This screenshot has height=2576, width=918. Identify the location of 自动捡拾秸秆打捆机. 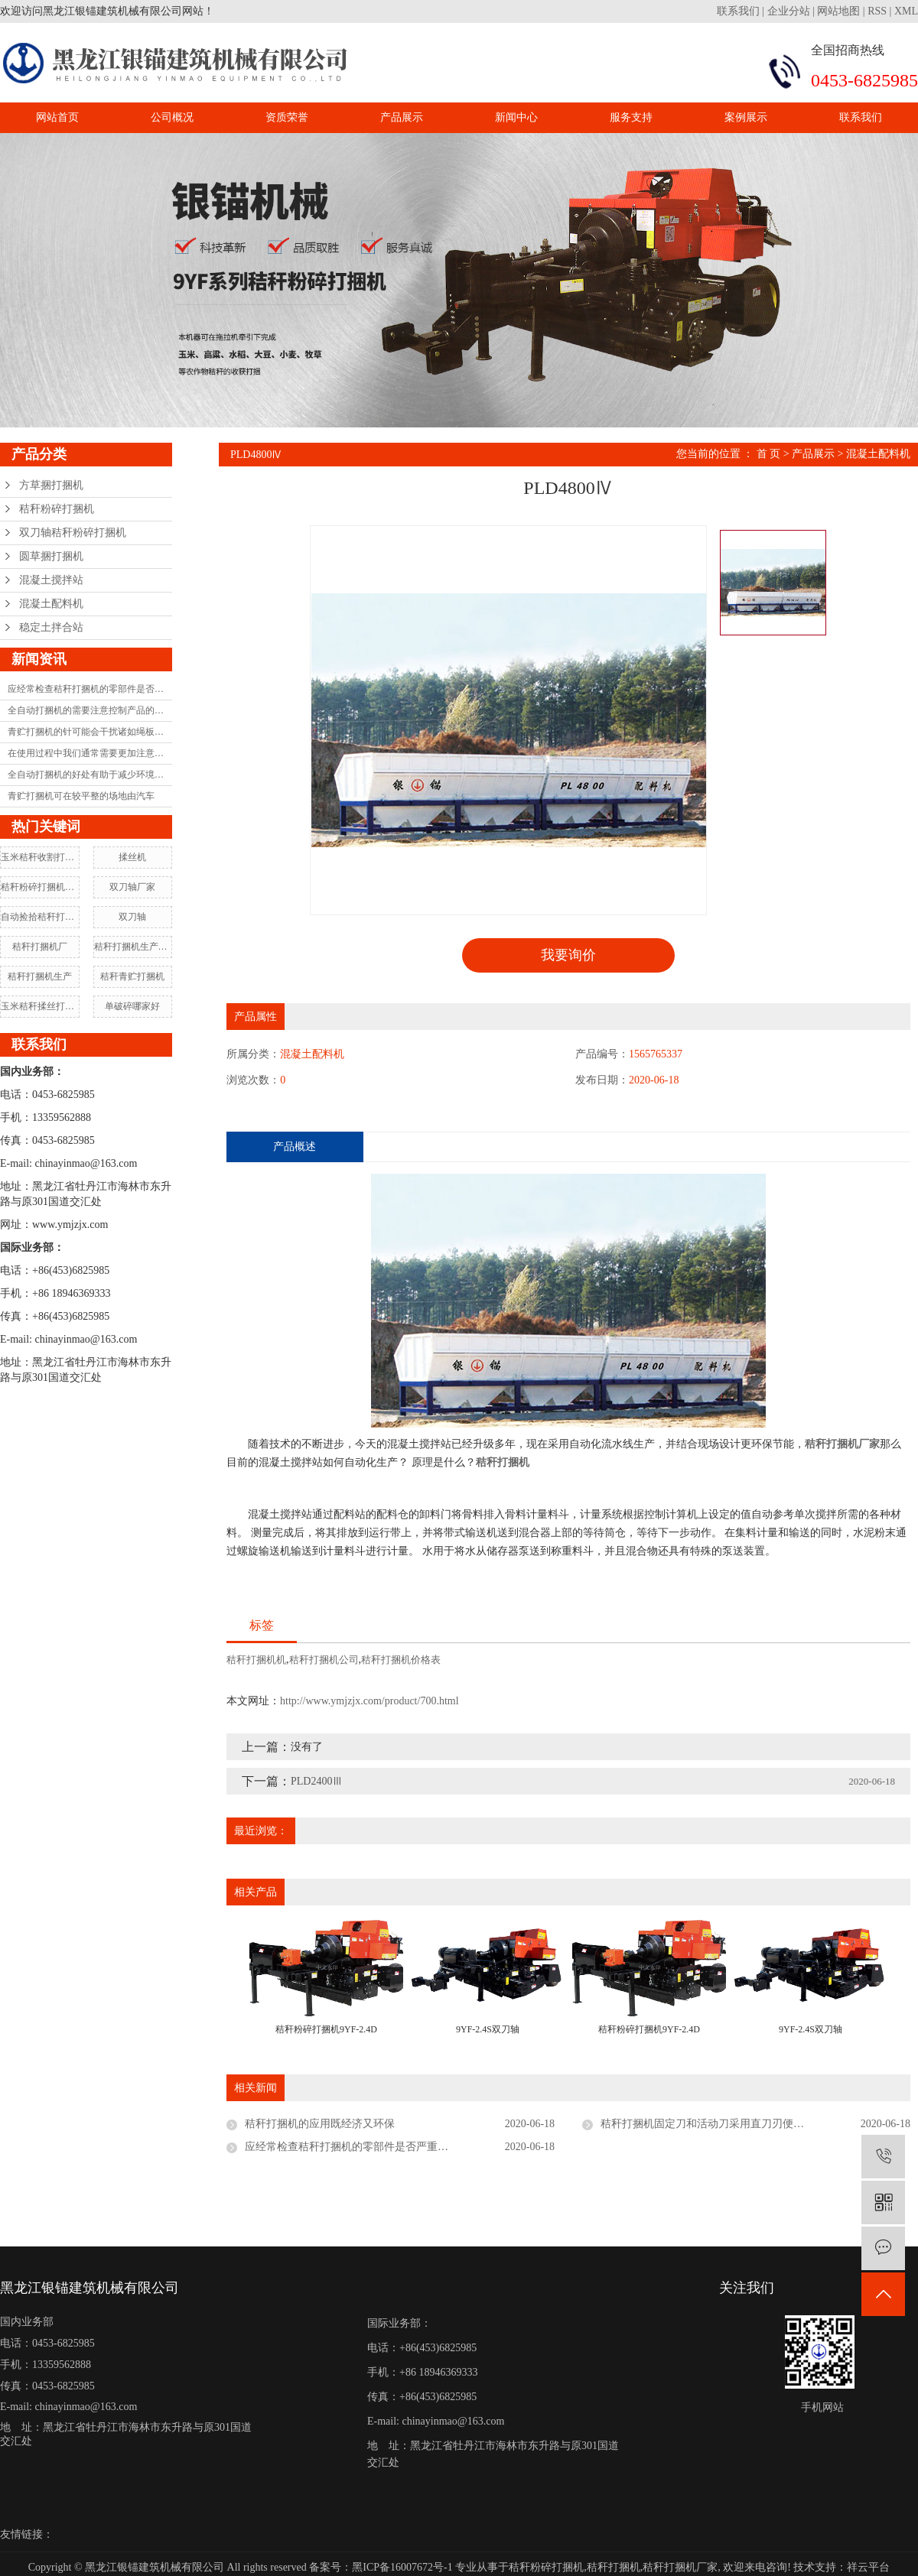
(40, 916).